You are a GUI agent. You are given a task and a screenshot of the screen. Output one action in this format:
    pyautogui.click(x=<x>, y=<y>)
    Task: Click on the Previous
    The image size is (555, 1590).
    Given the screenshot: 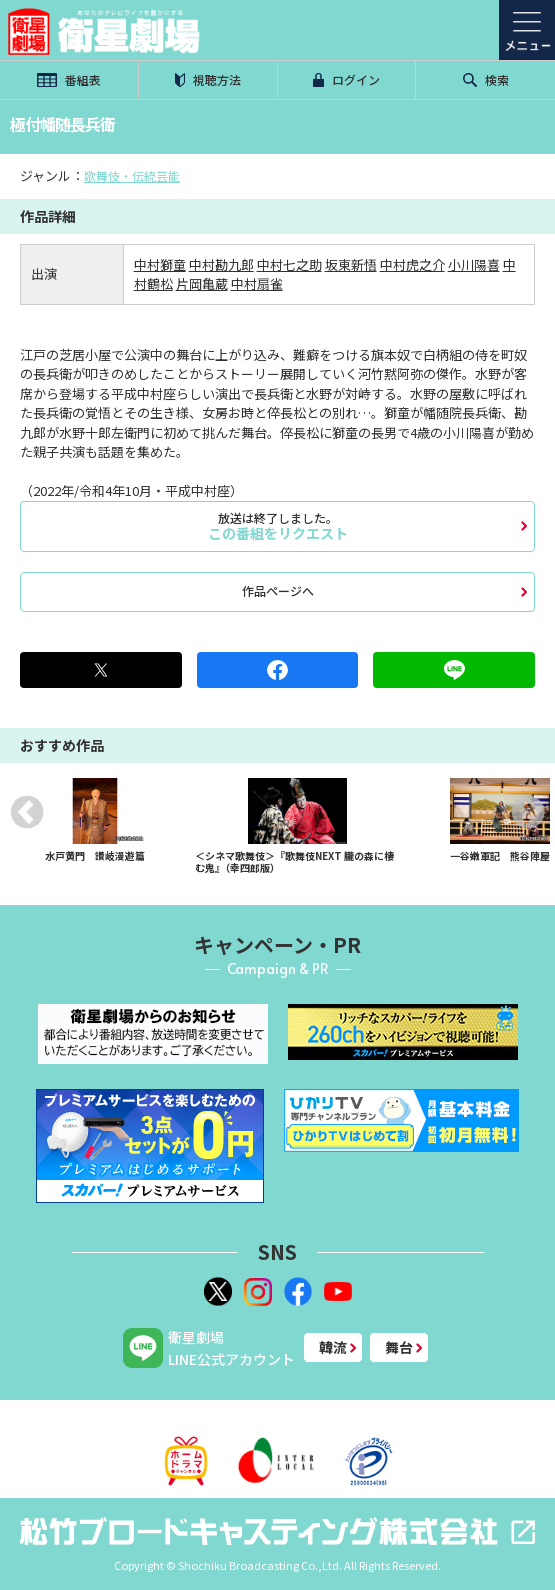 What is the action you would take?
    pyautogui.click(x=27, y=812)
    